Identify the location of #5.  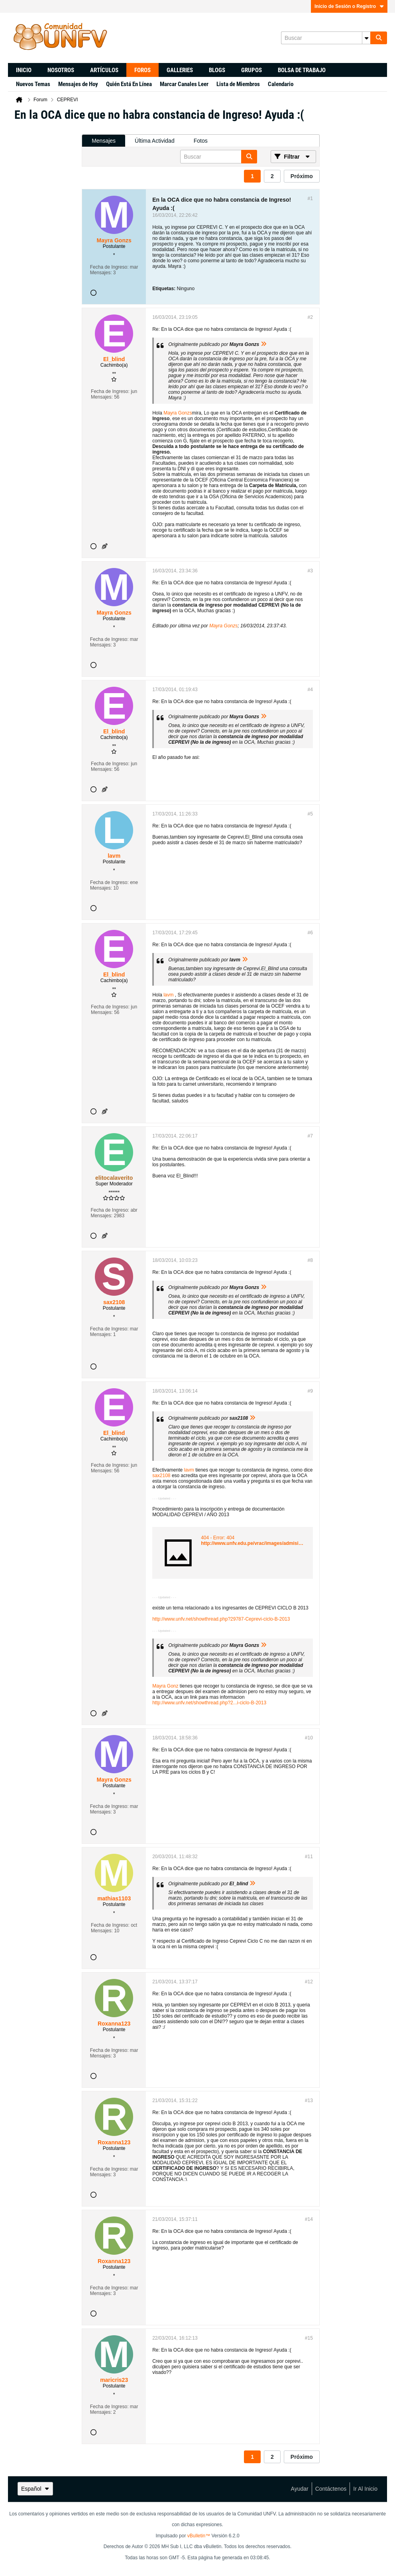
(309, 814).